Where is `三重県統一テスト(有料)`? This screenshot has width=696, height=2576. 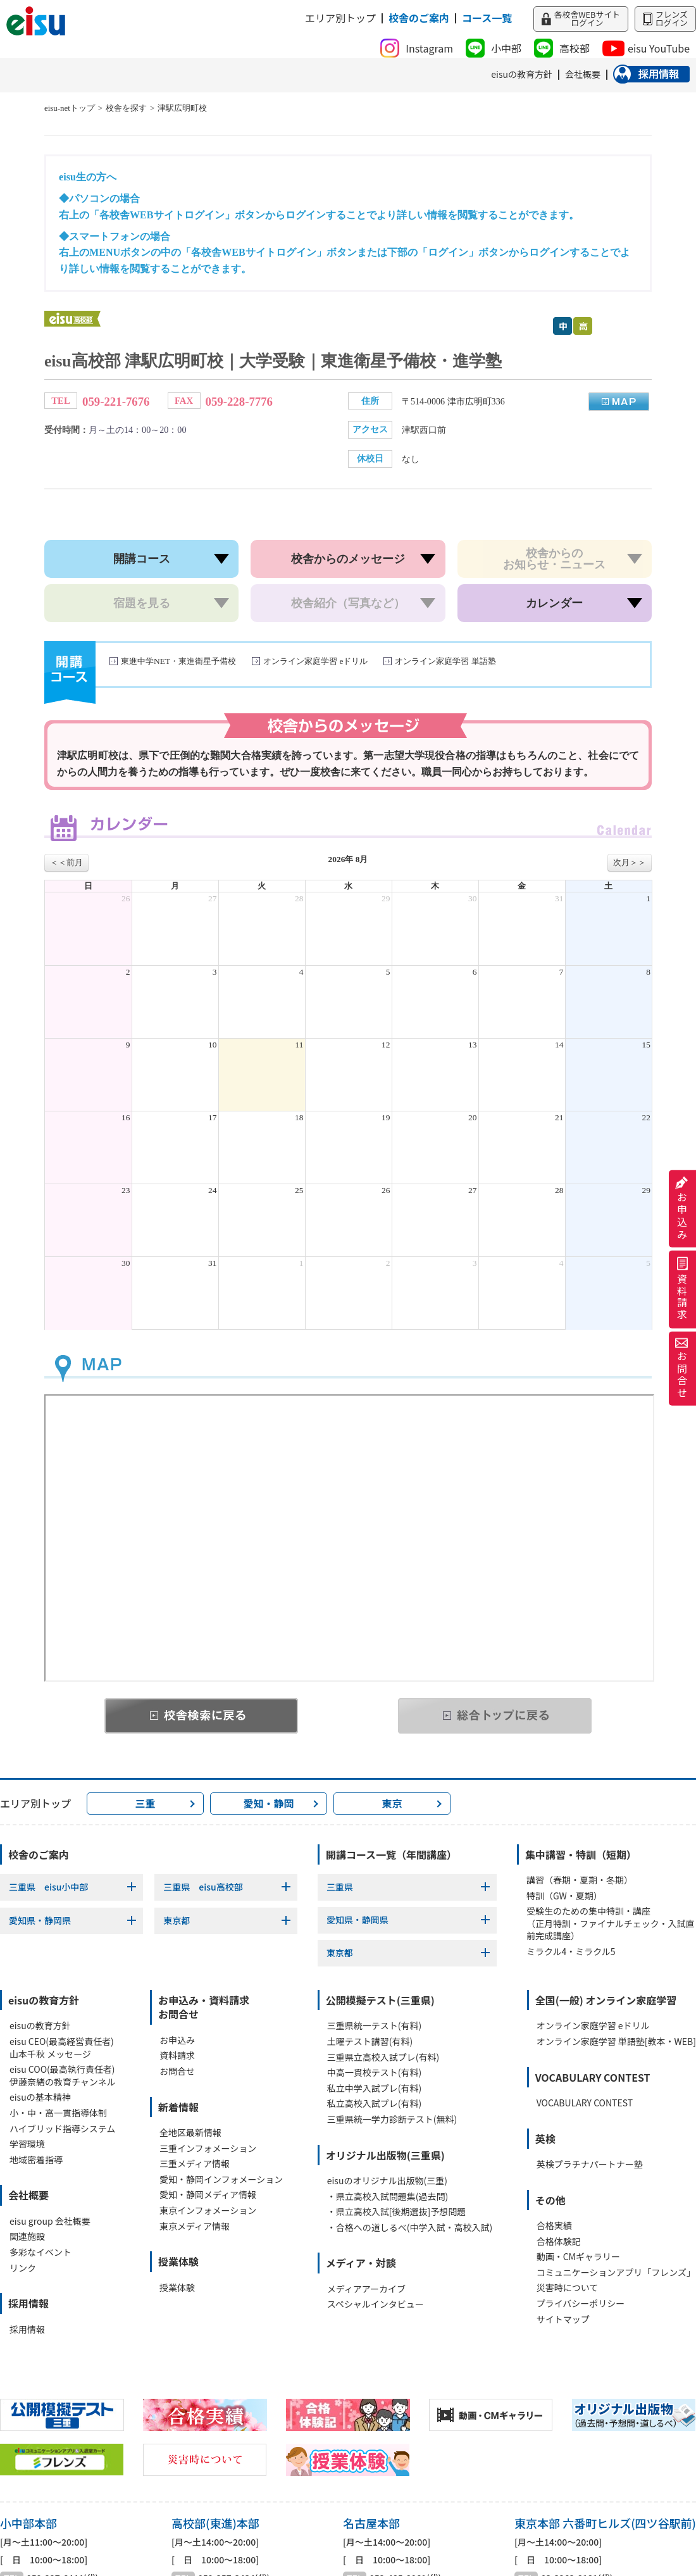 三重県統一テスト(有料) is located at coordinates (374, 2026).